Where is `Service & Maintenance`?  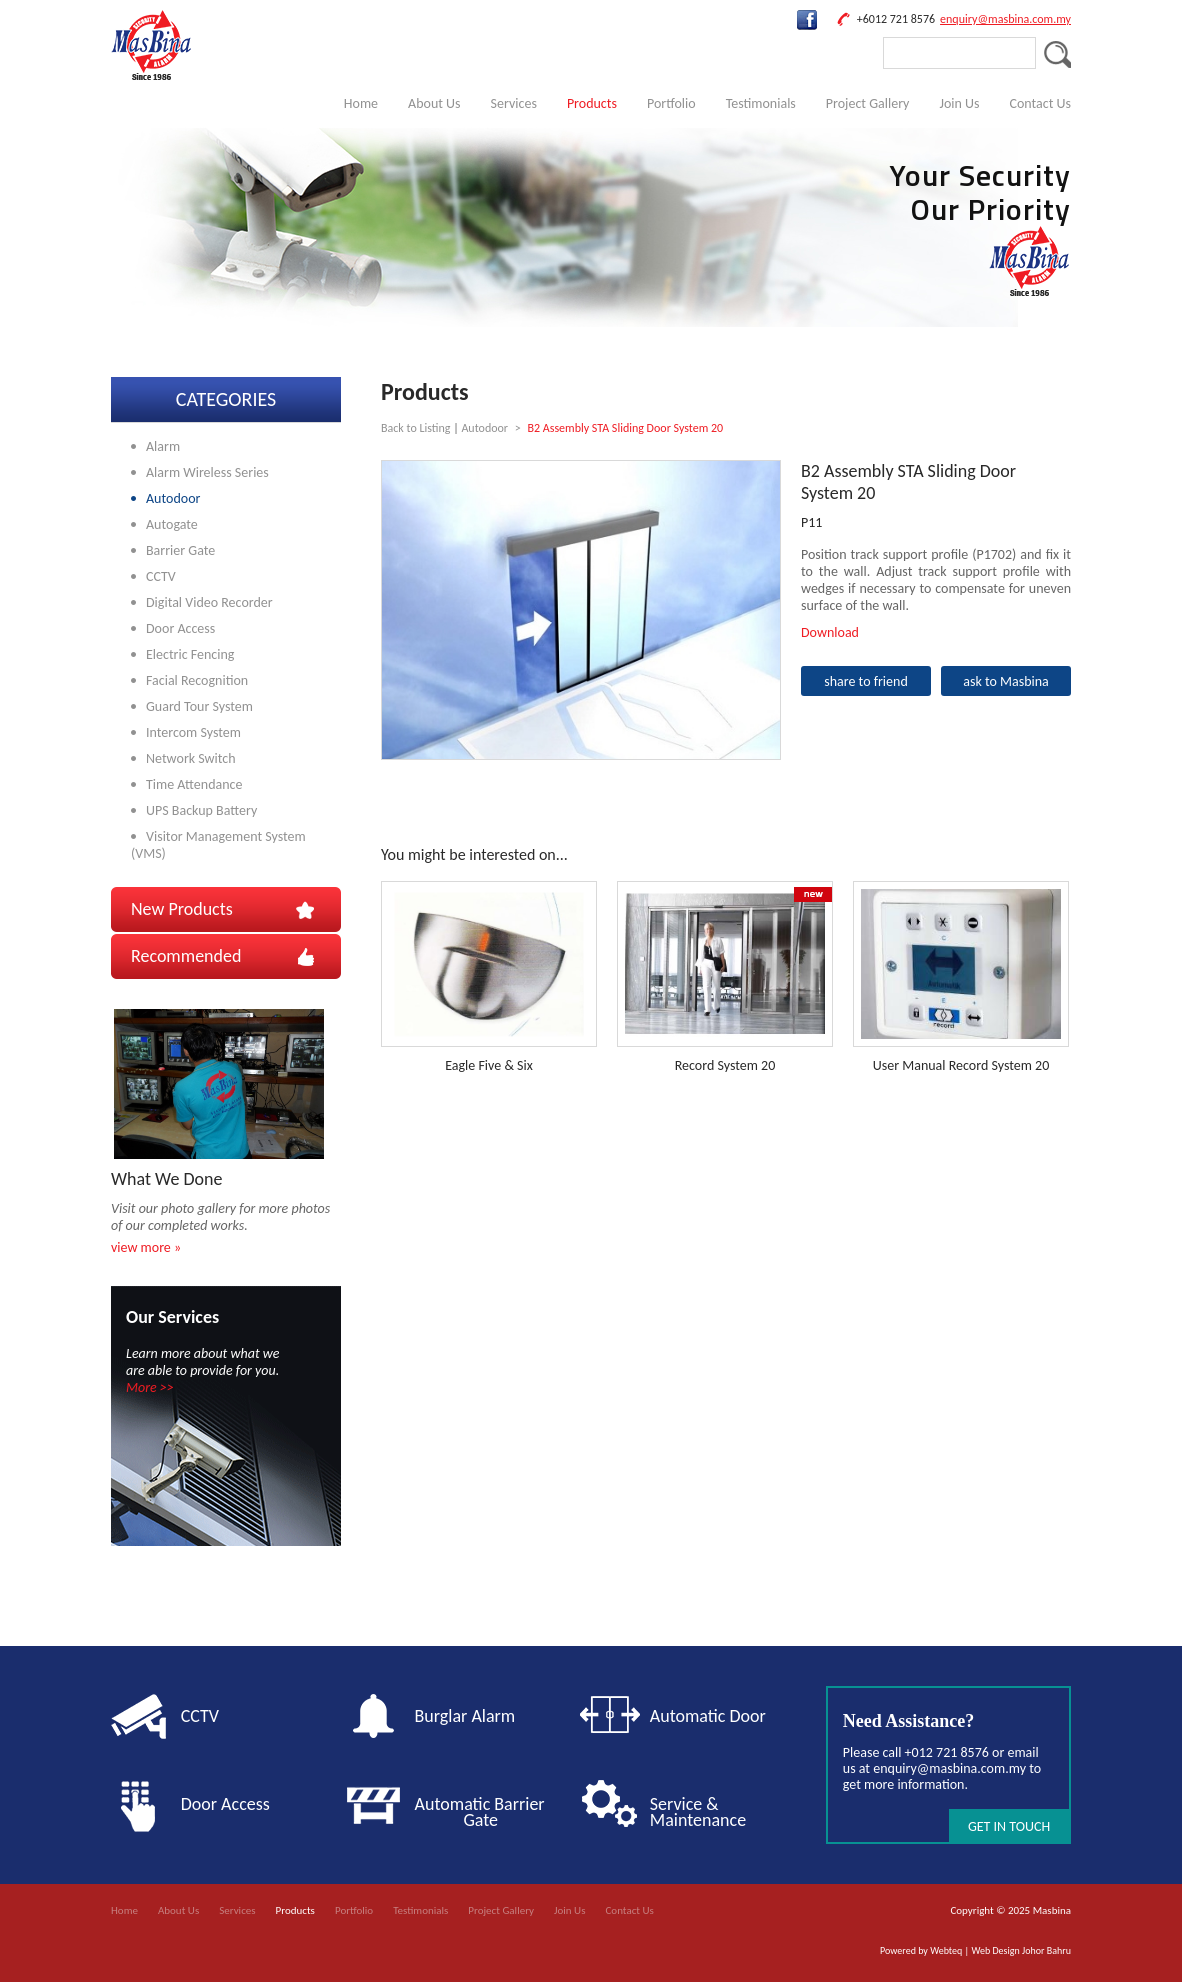
Service & Maintenance is located at coordinates (698, 1812).